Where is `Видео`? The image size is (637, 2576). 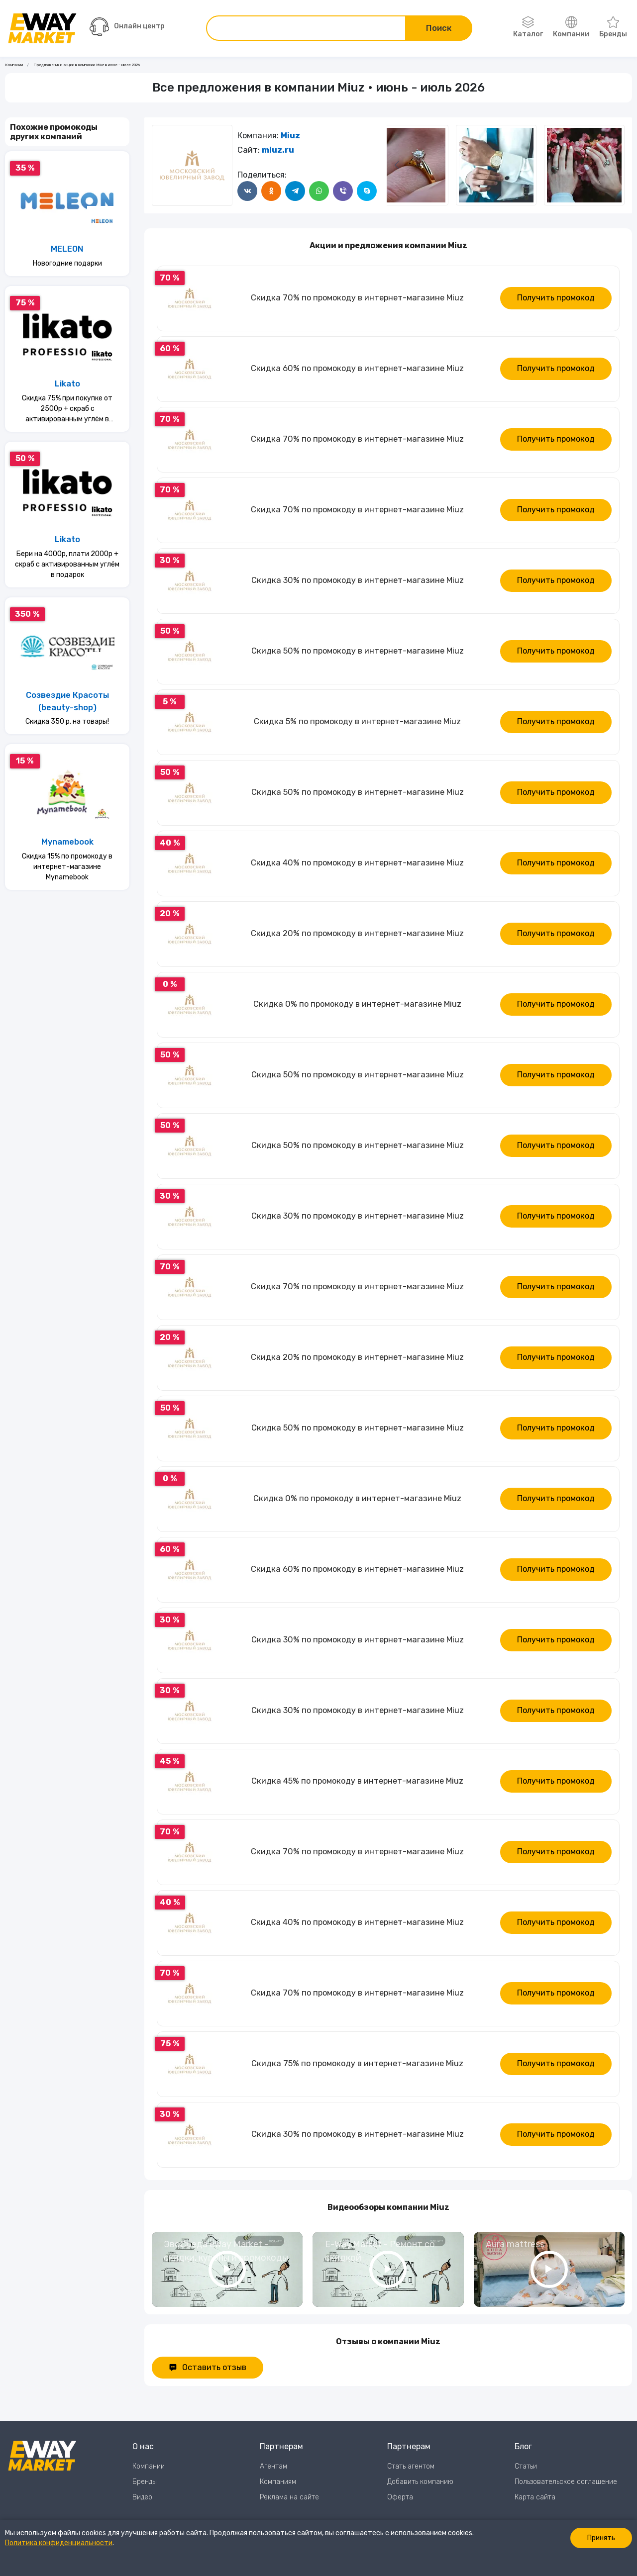
Видео is located at coordinates (142, 2497).